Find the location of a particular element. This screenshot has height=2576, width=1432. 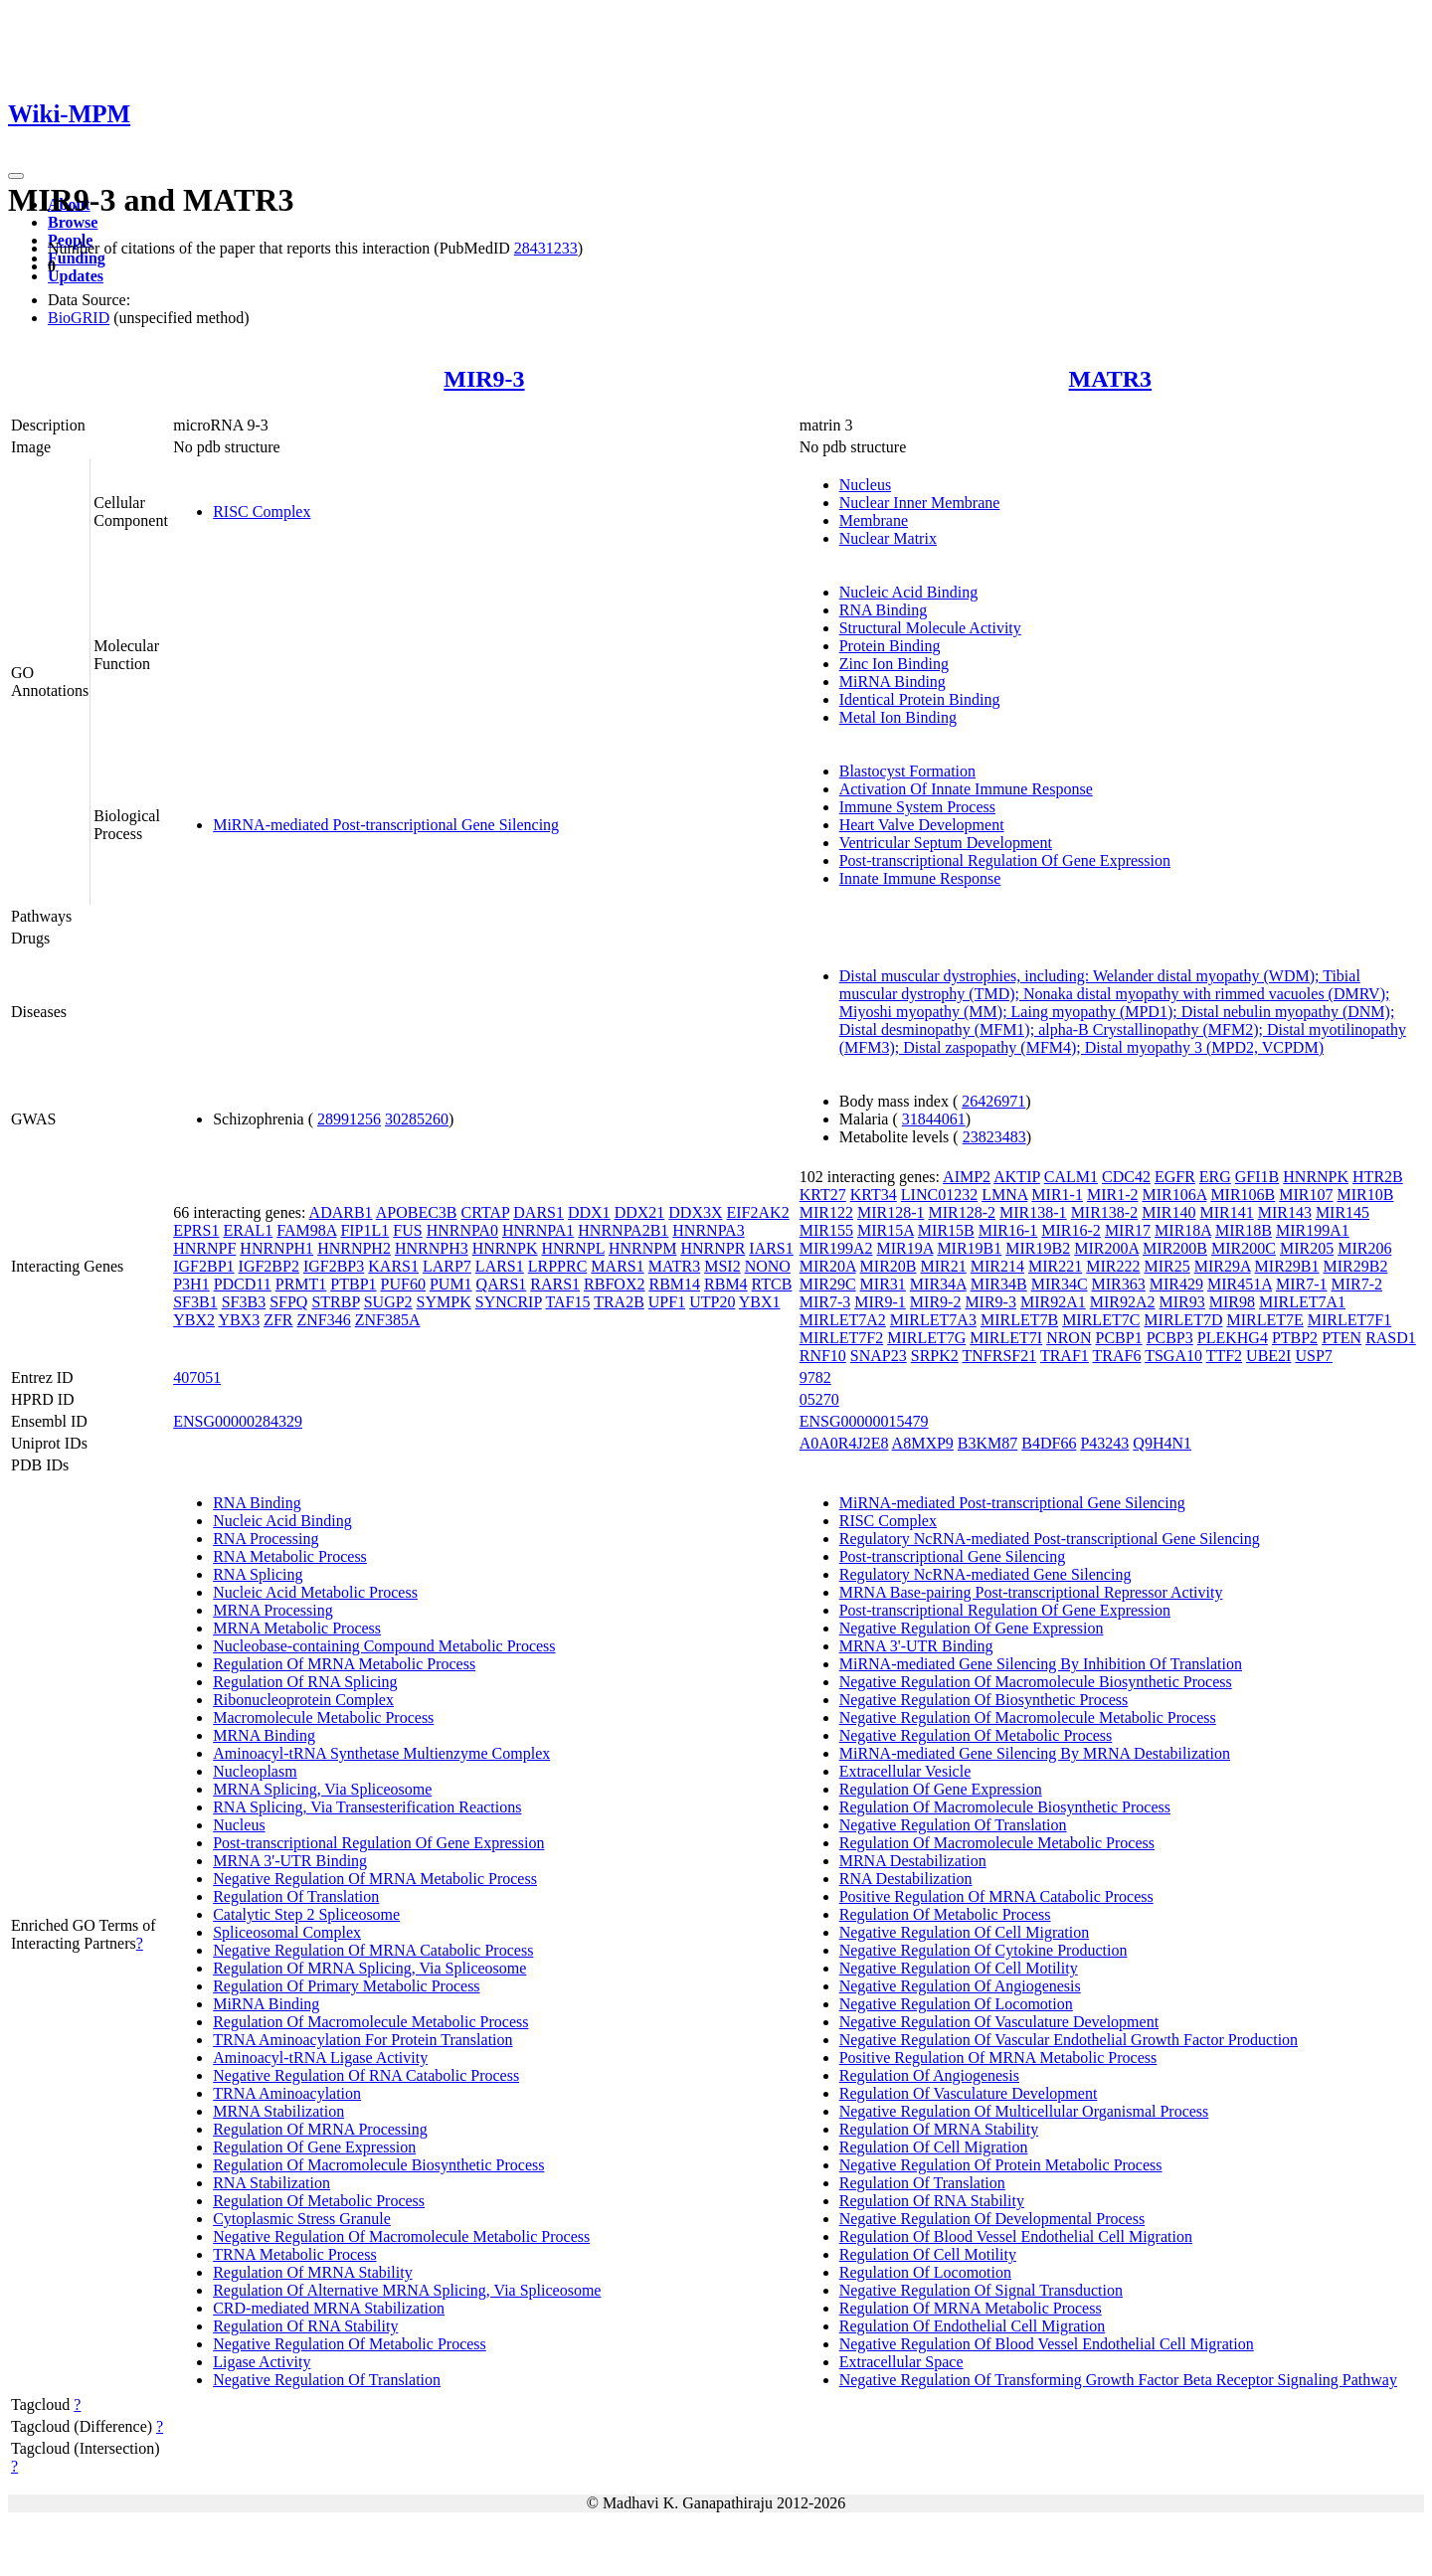

MiRNA Binding is located at coordinates (892, 681).